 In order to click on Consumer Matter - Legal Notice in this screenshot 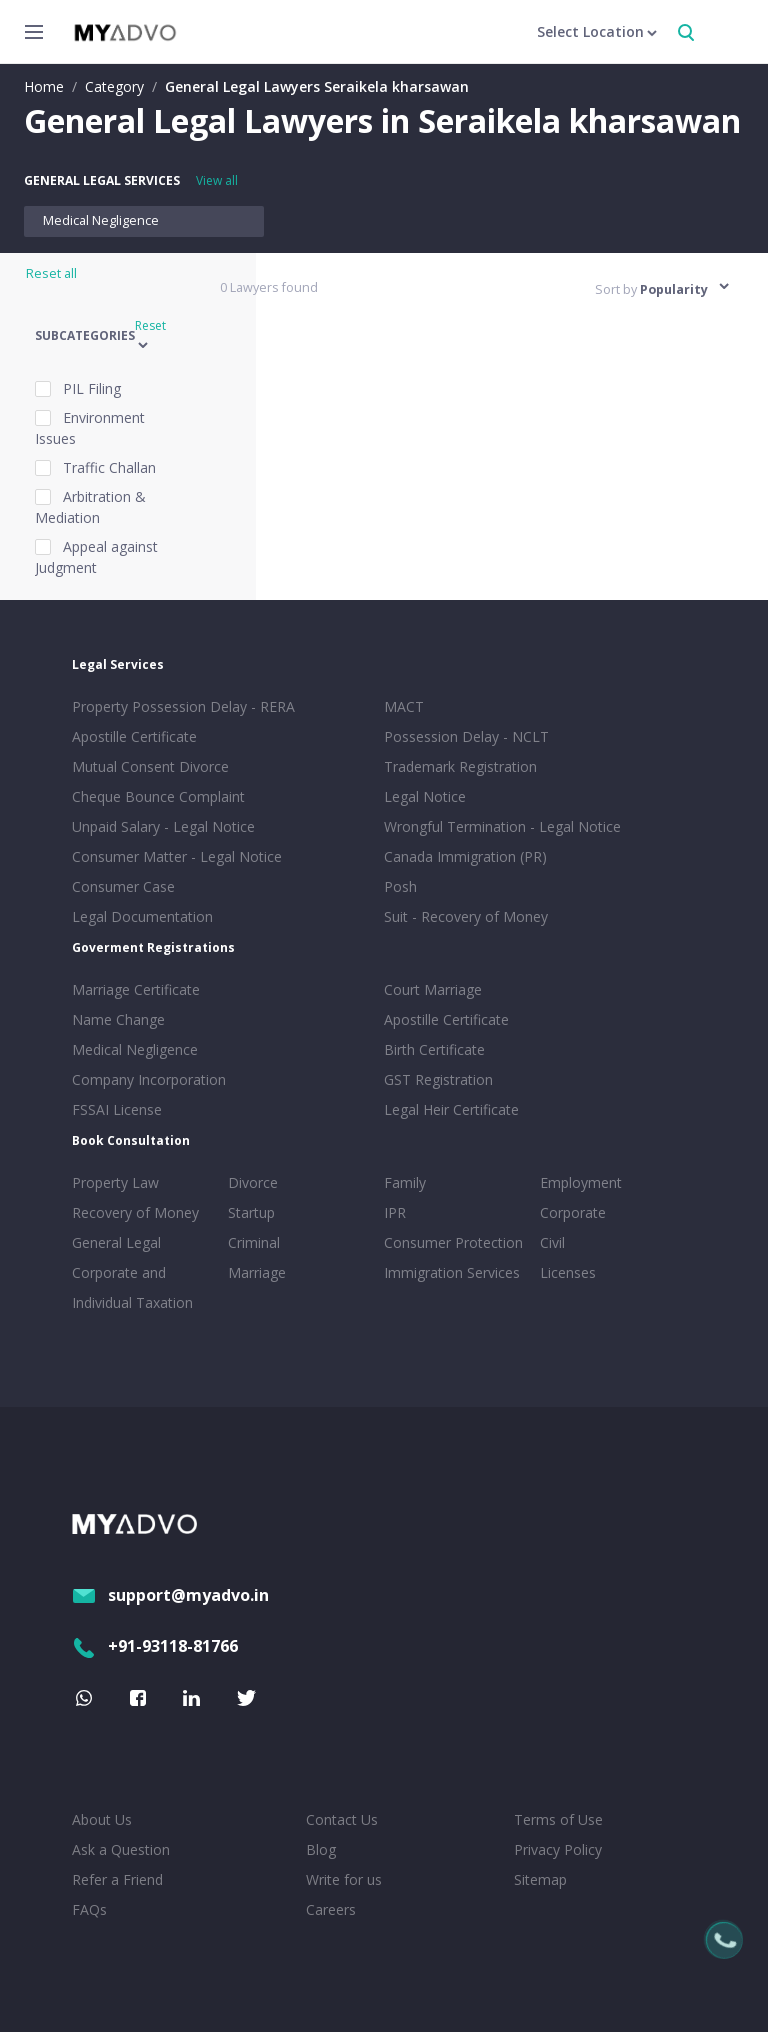, I will do `click(177, 856)`.